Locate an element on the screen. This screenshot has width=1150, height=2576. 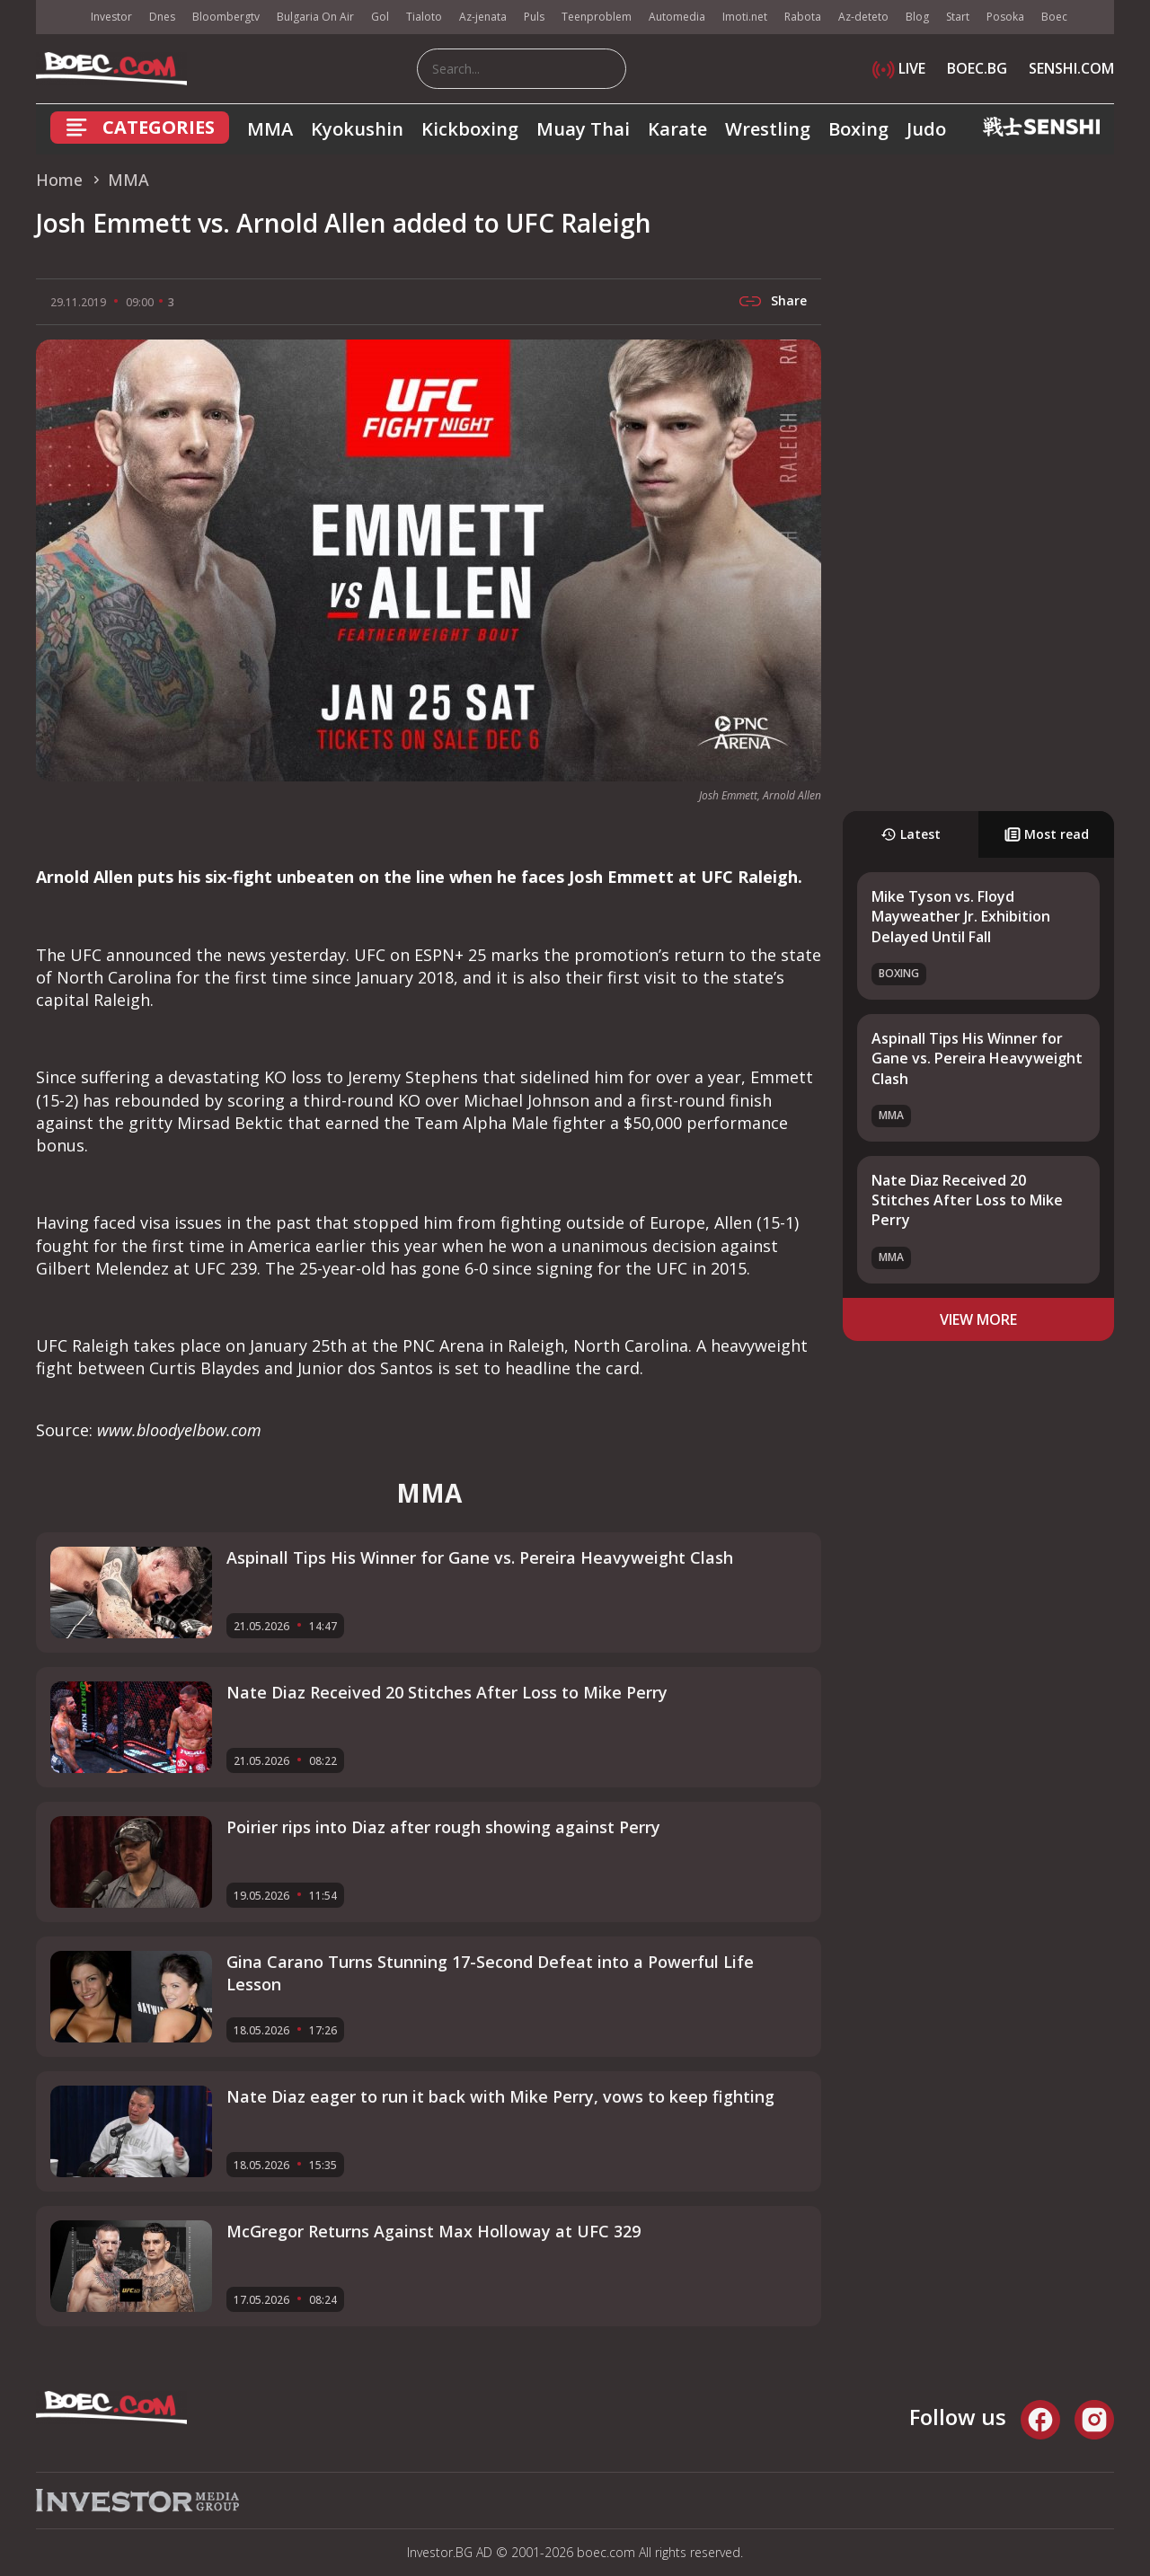
SENSHI.COM is located at coordinates (1071, 68).